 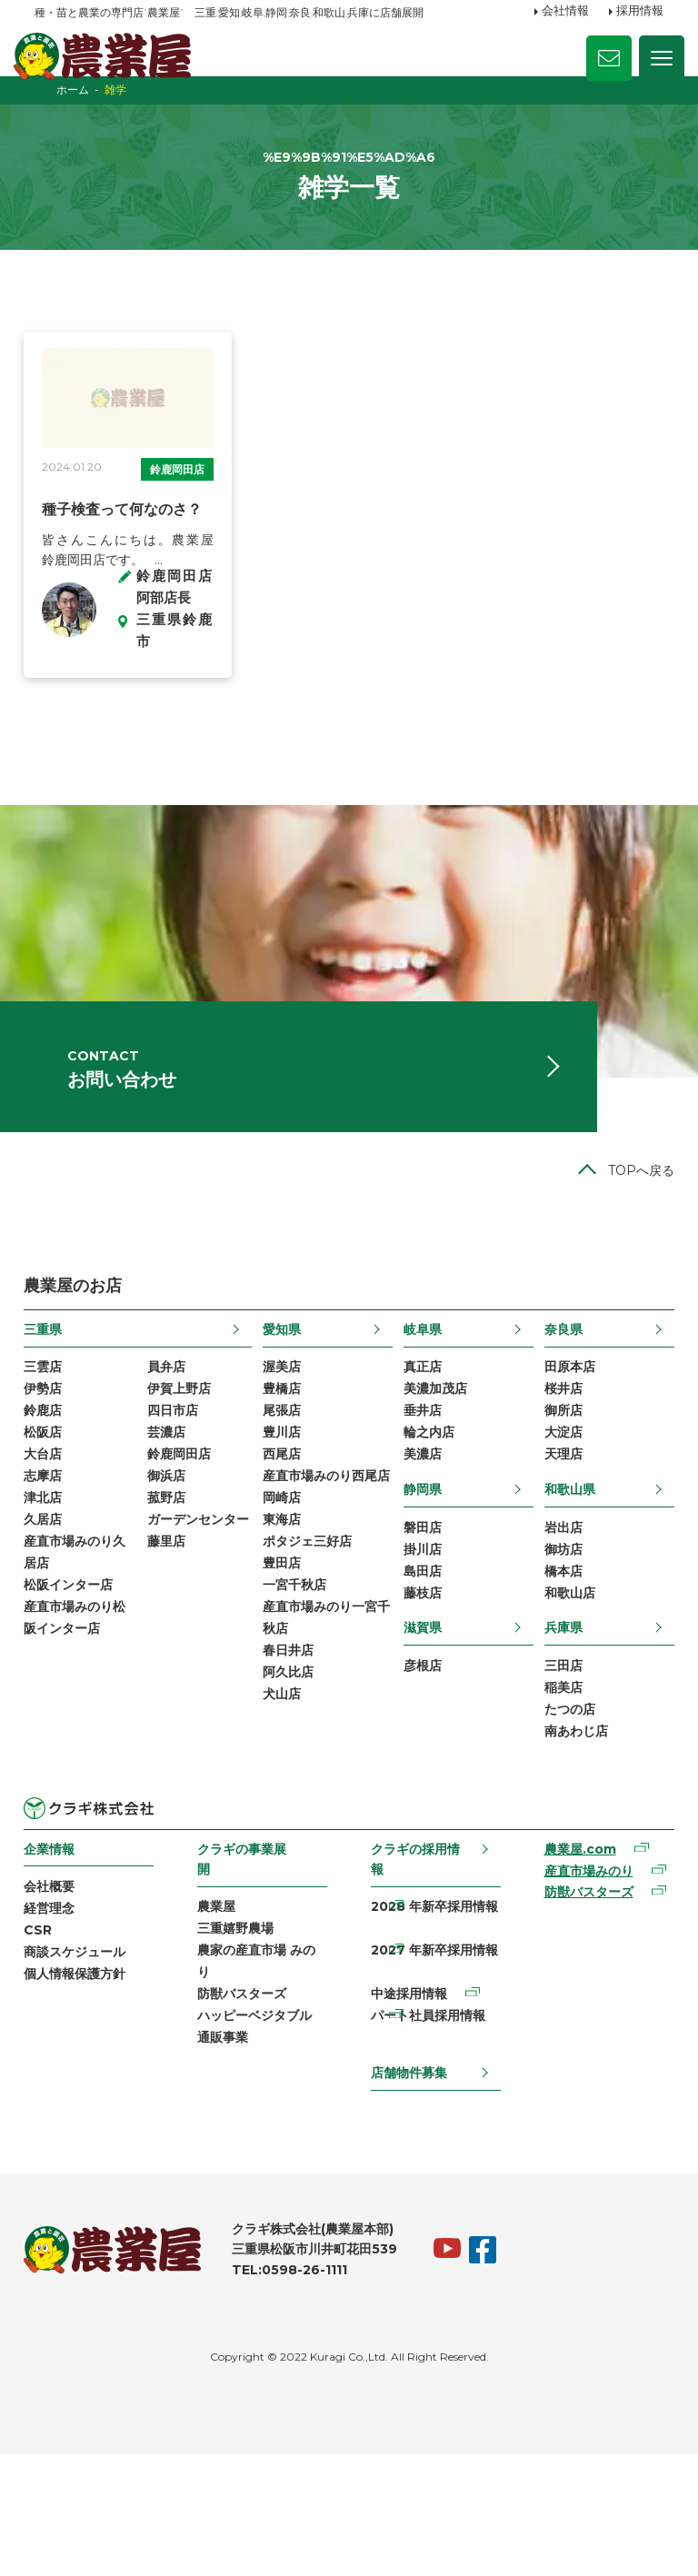 I want to click on 農業屋.com, so click(x=573, y=1961).